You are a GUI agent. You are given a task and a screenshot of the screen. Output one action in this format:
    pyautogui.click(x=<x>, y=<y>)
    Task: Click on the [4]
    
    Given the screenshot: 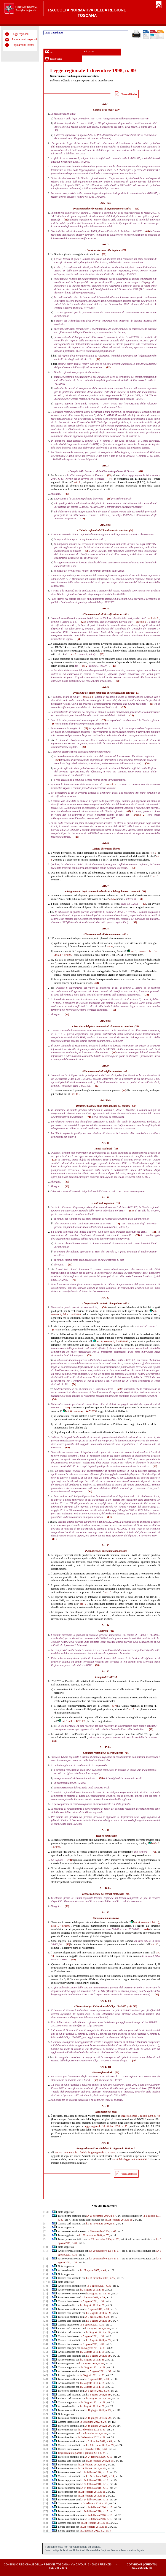 What is the action you would take?
    pyautogui.click(x=44, y=2215)
    